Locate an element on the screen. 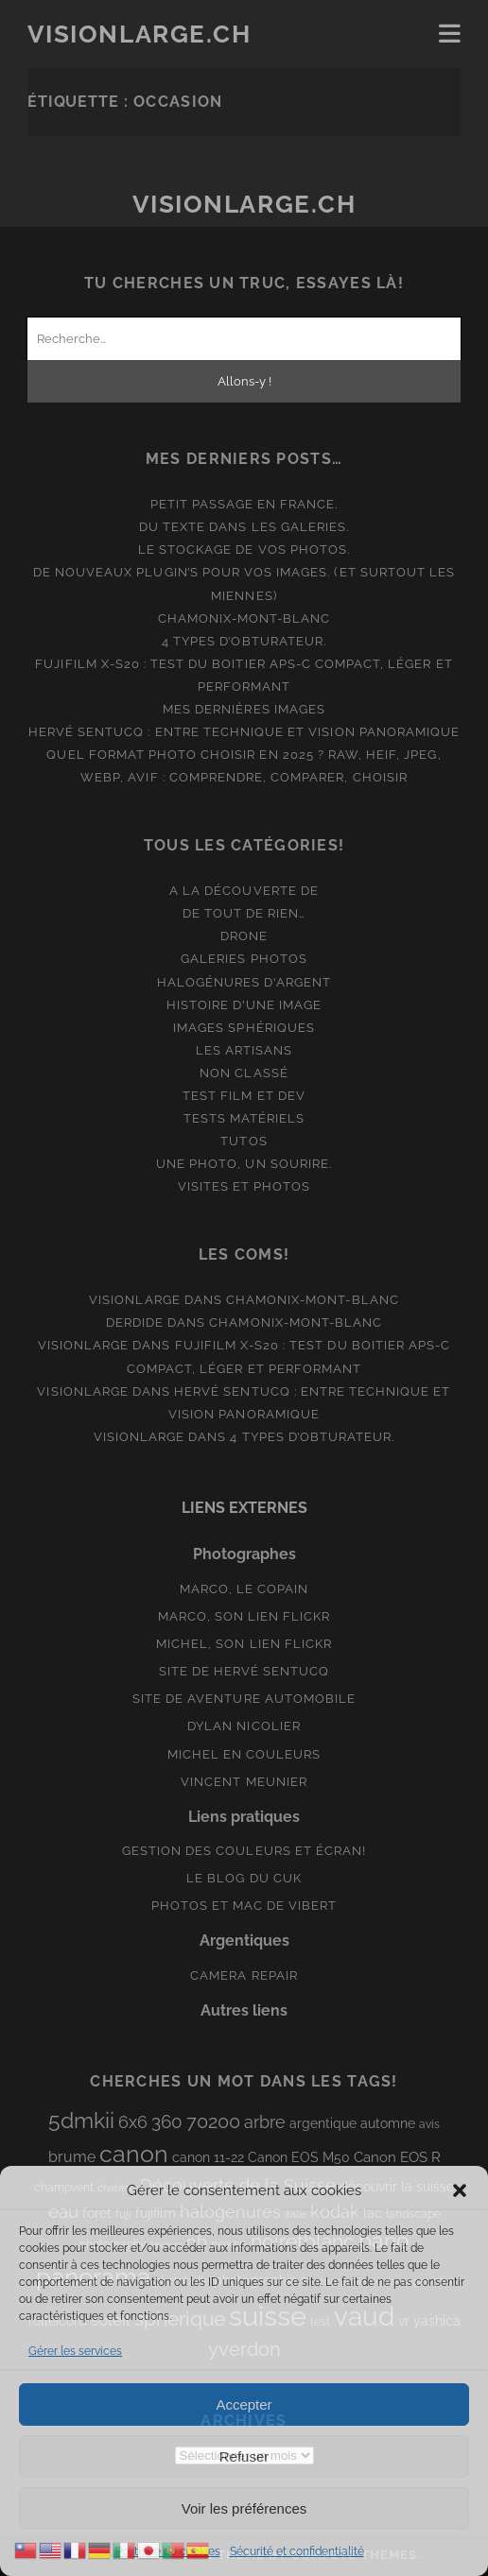 The image size is (488, 2576). automne [automne (10 éléments)] is located at coordinates (387, 2123).